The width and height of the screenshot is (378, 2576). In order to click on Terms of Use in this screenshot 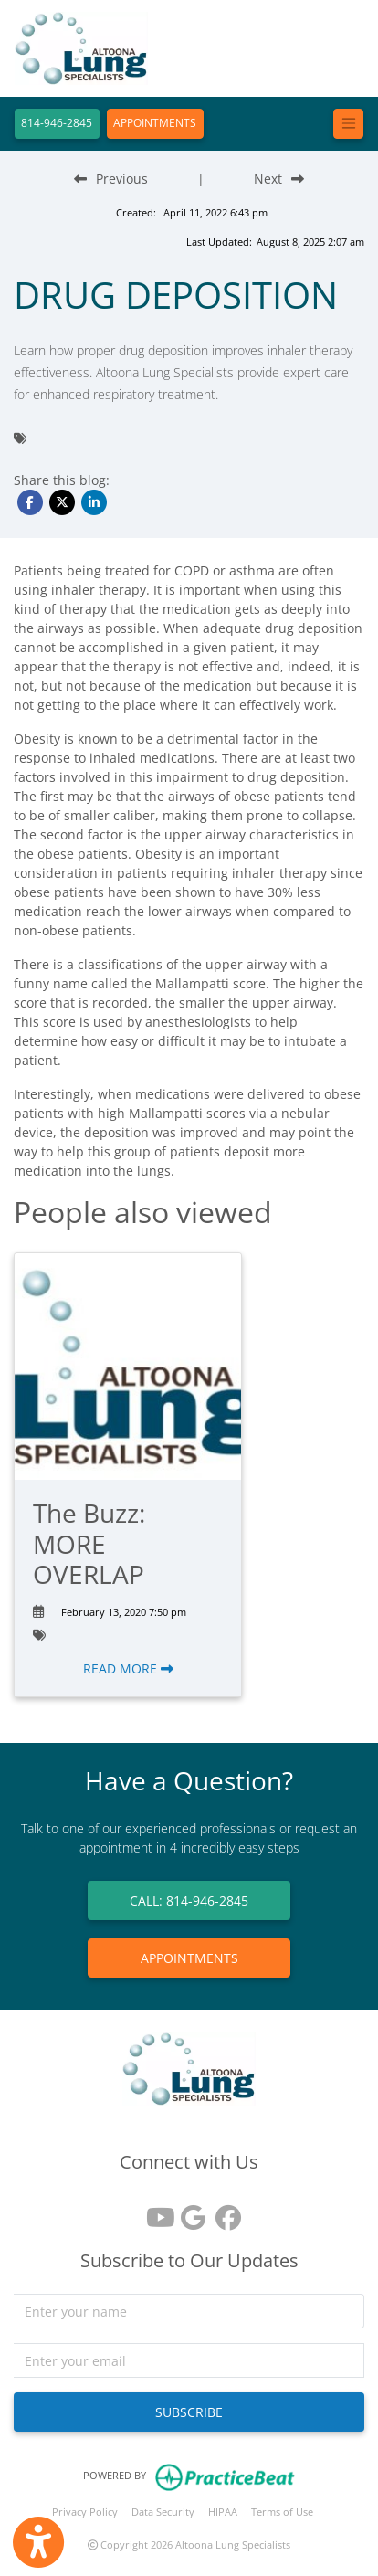, I will do `click(282, 2511)`.